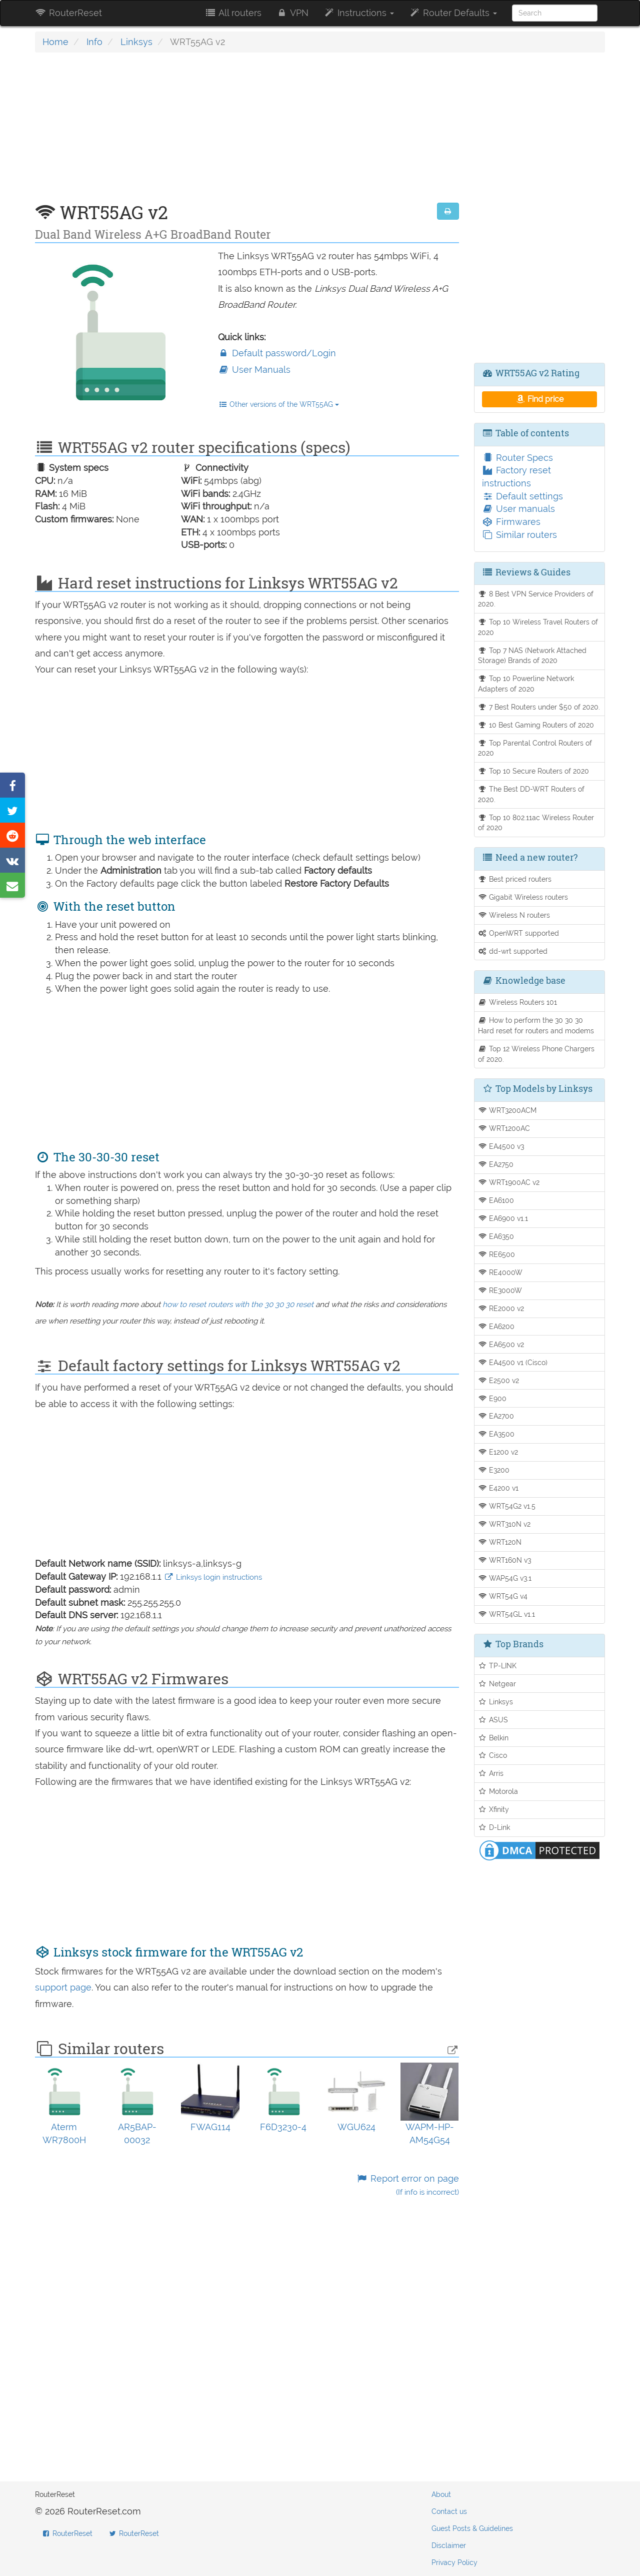  What do you see at coordinates (55, 42) in the screenshot?
I see `Home` at bounding box center [55, 42].